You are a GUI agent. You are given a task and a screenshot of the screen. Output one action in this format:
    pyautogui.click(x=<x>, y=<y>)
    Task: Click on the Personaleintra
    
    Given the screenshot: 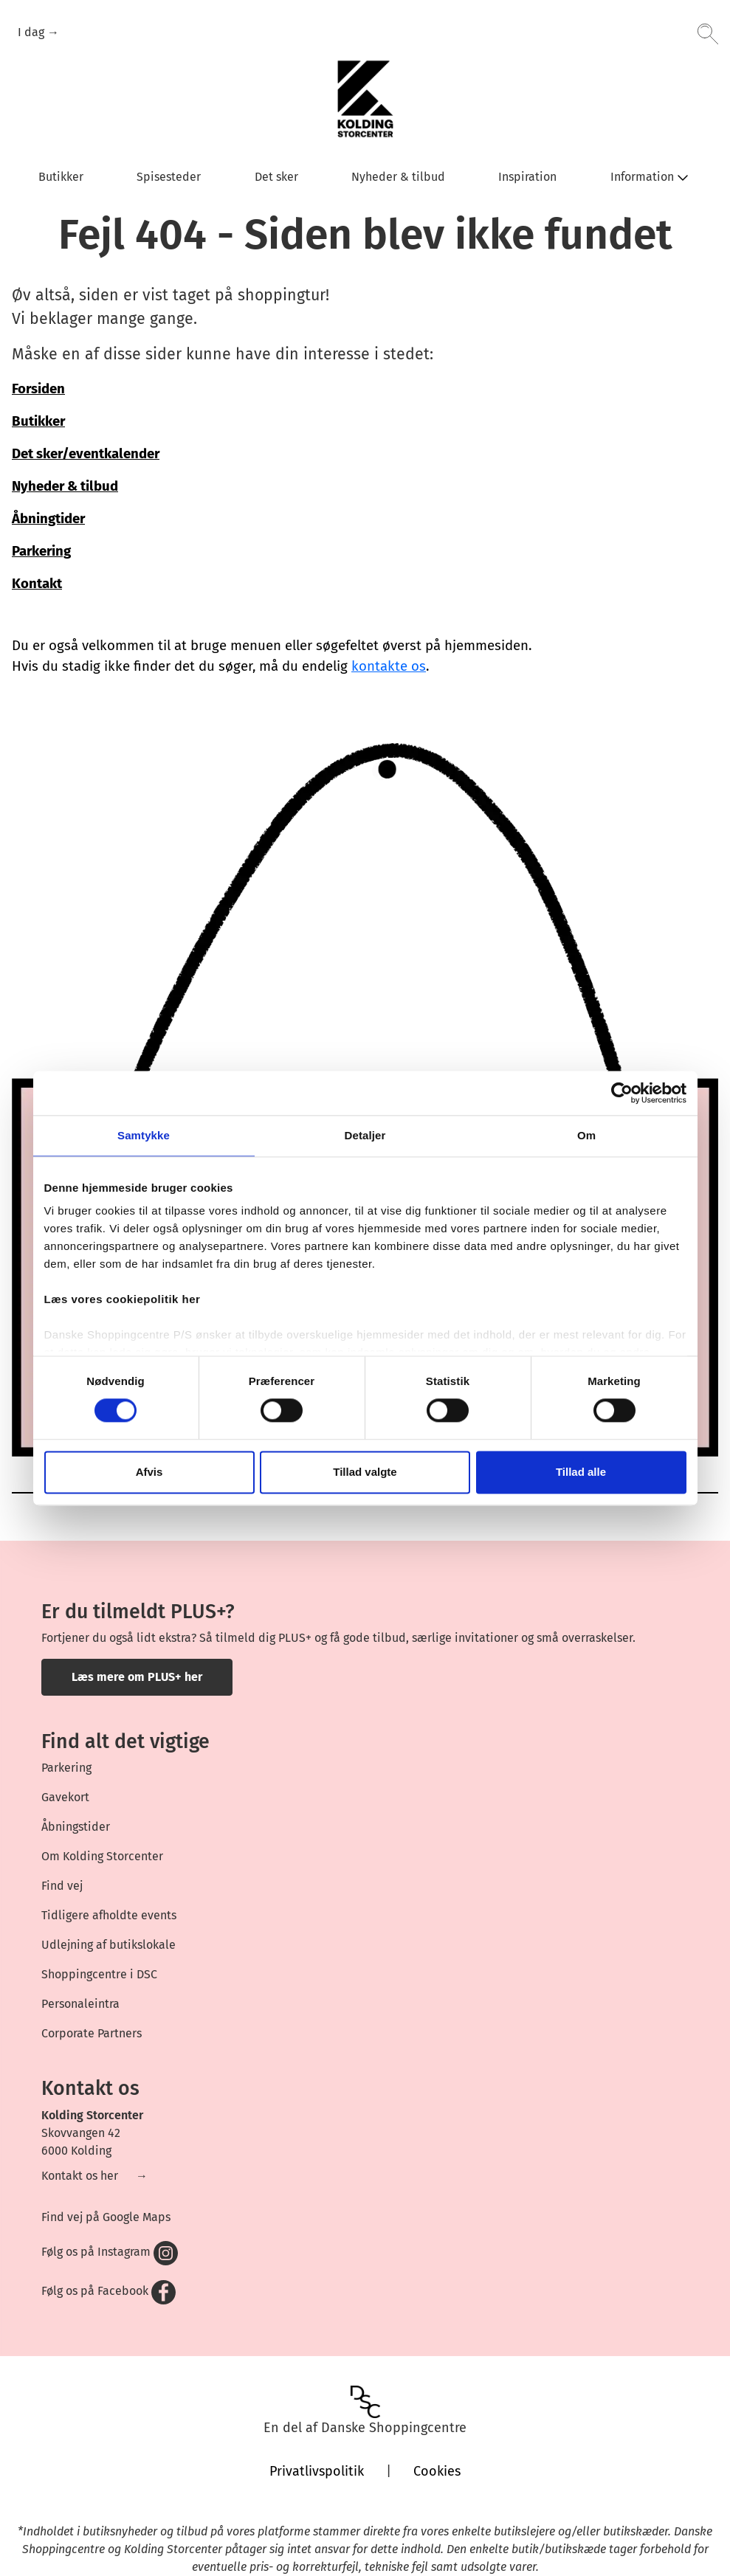 What is the action you would take?
    pyautogui.click(x=80, y=2004)
    